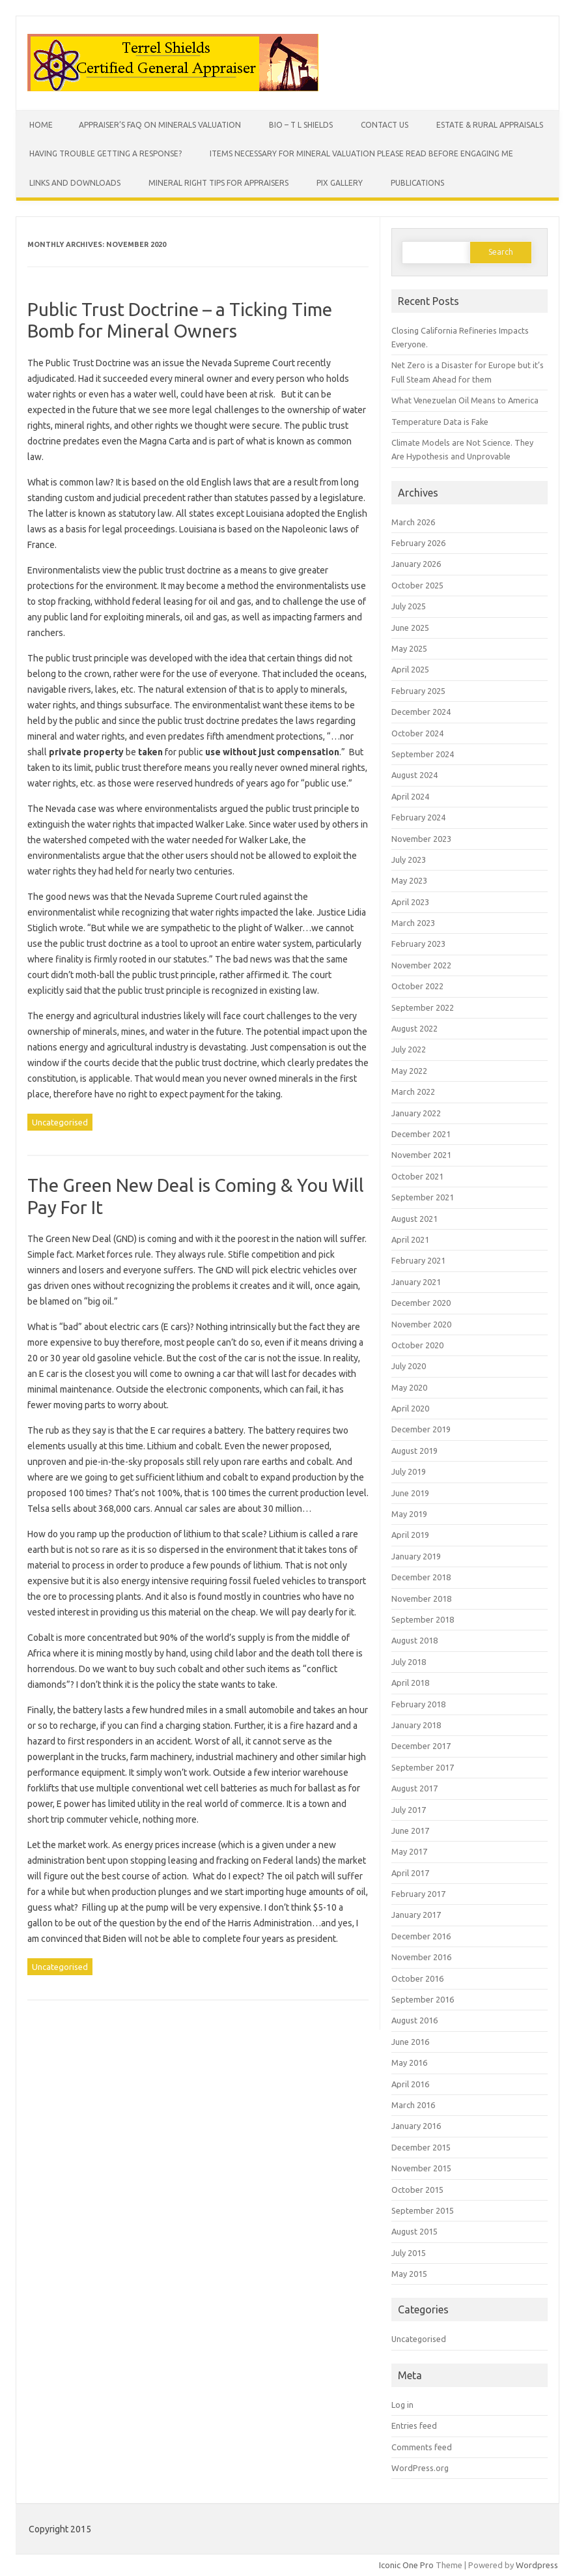 The height and width of the screenshot is (2576, 575). Describe the element at coordinates (105, 153) in the screenshot. I see `Having Trouble Getting a Response?` at that location.